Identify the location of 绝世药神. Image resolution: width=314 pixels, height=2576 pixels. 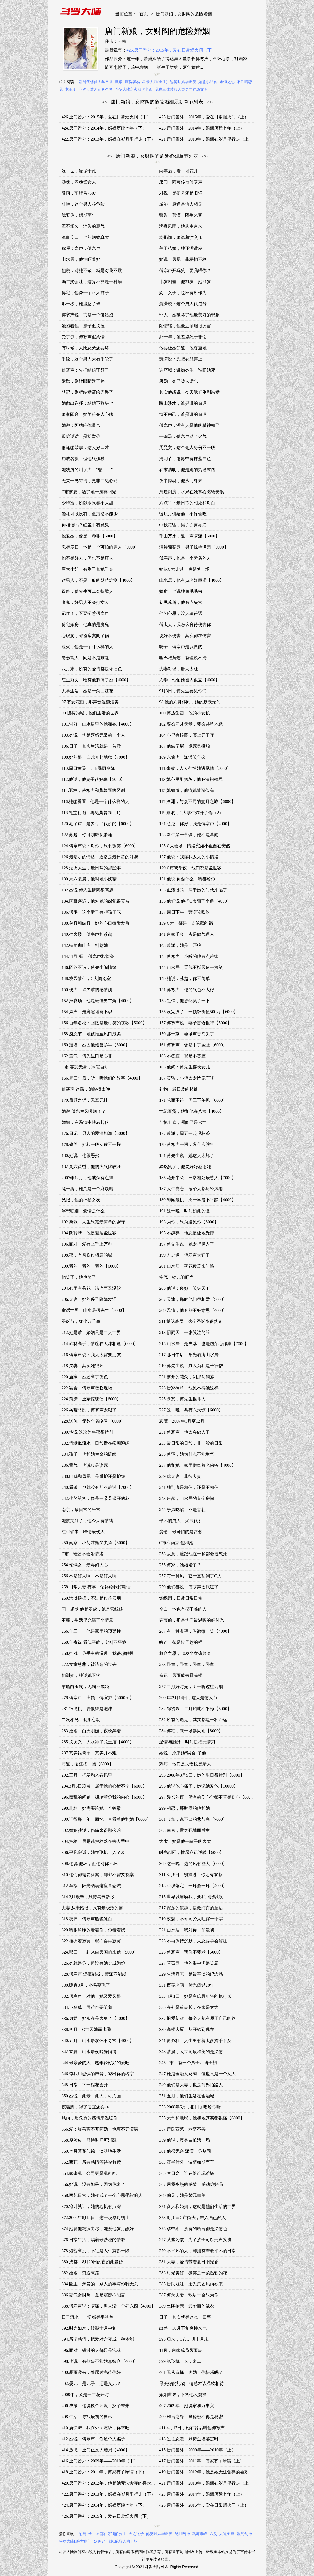
(182, 2534).